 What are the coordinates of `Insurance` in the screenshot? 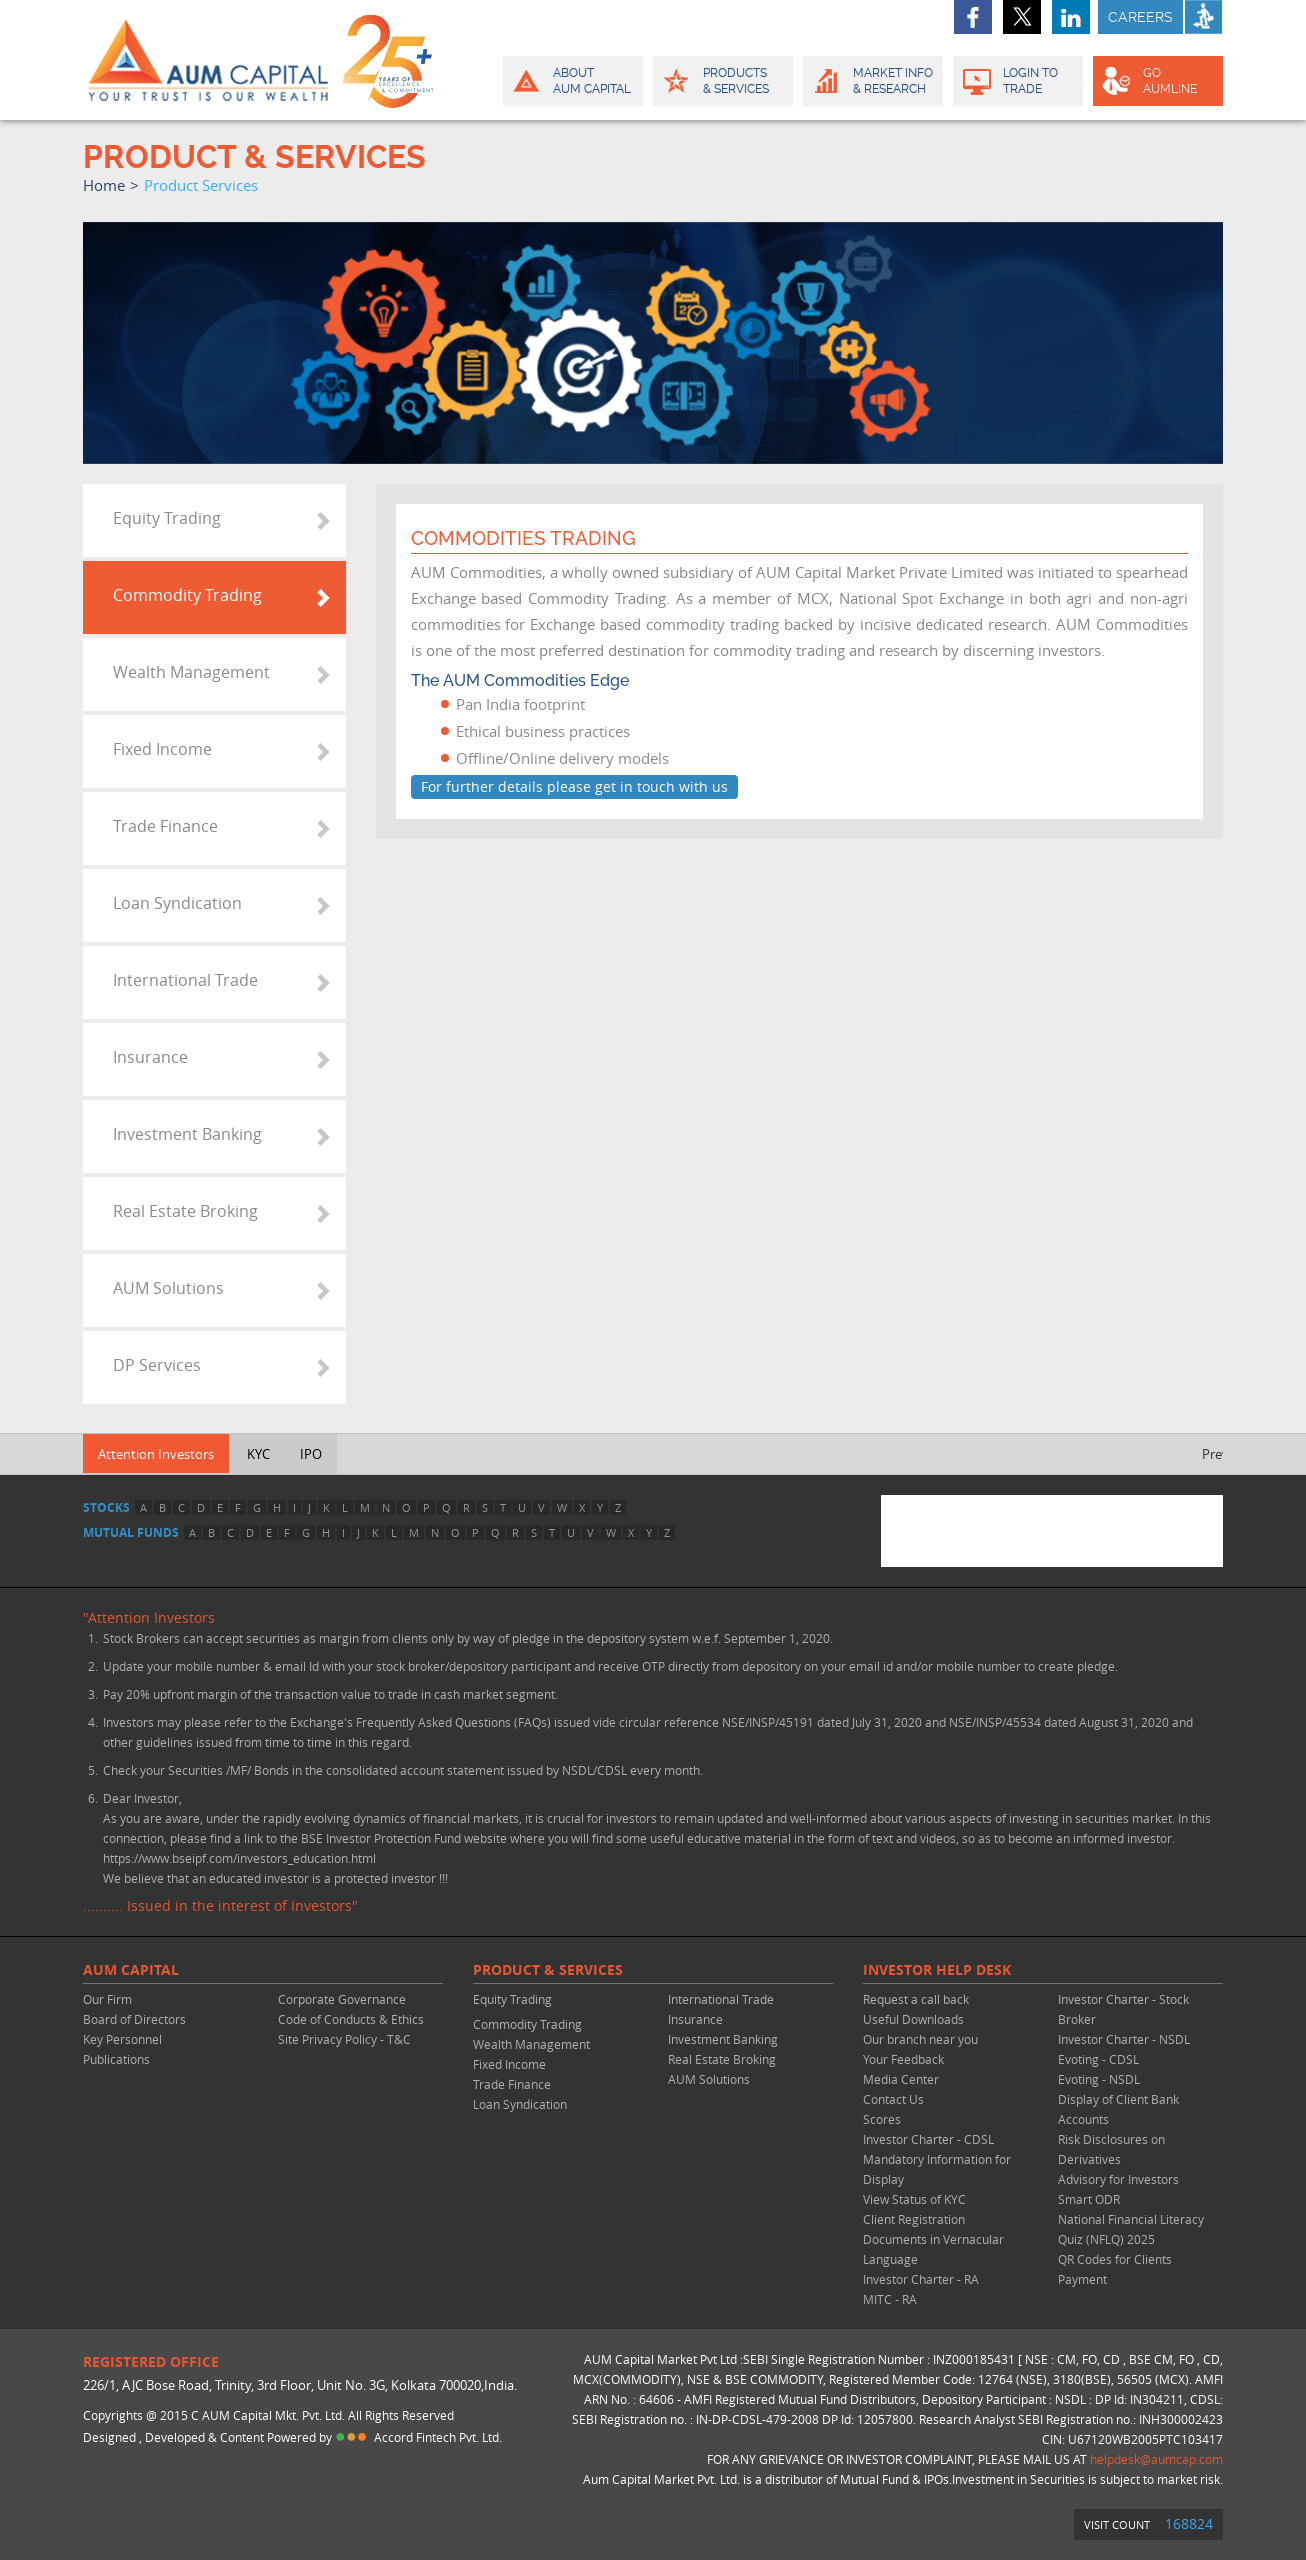 It's located at (150, 1057).